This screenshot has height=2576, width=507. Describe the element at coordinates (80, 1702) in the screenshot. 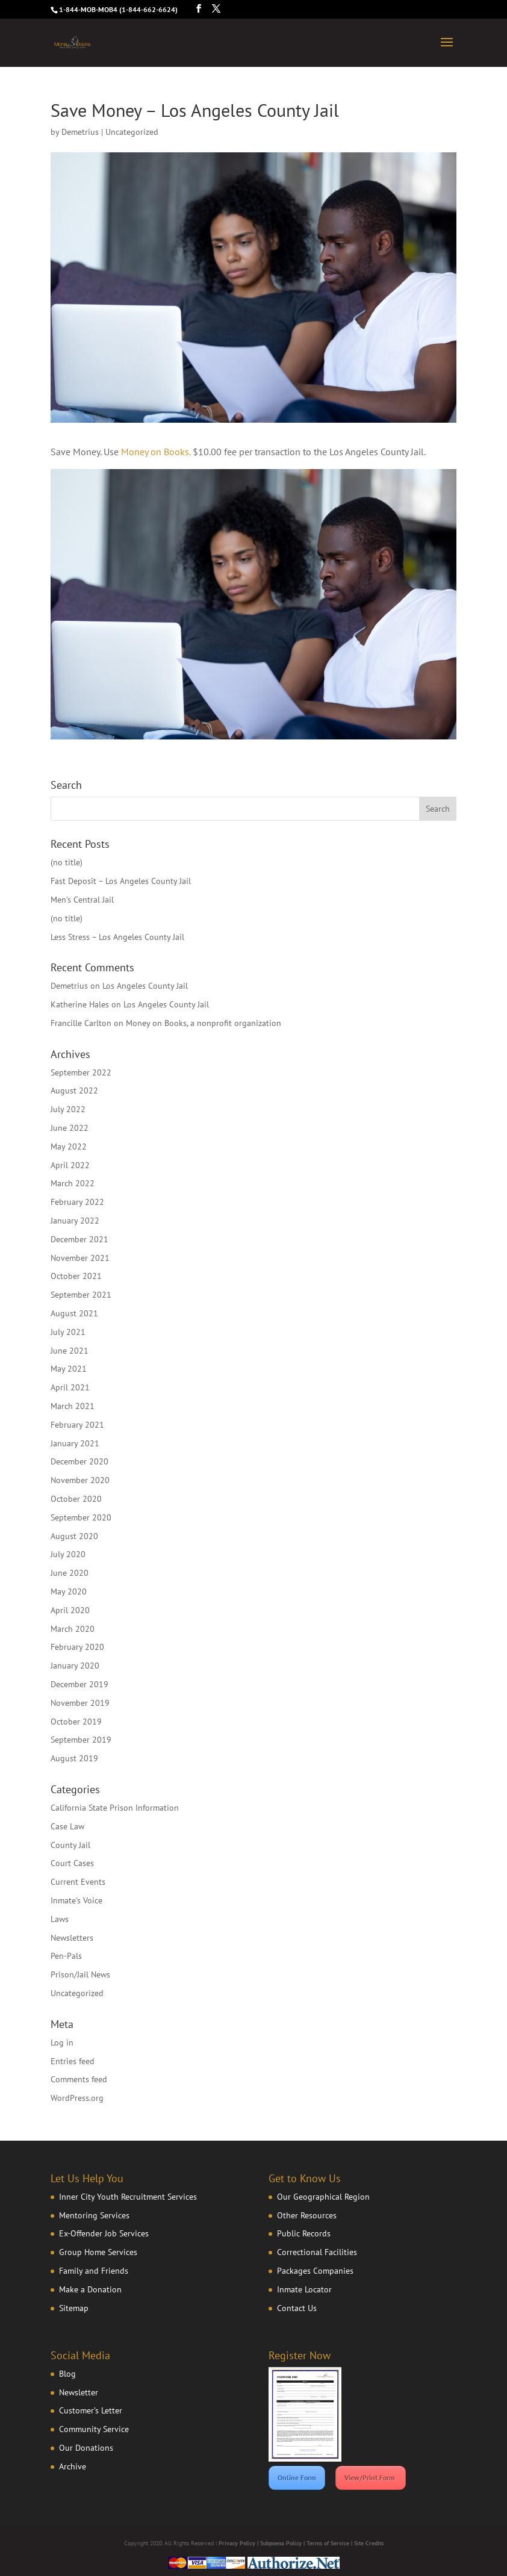

I see `November 2019` at that location.